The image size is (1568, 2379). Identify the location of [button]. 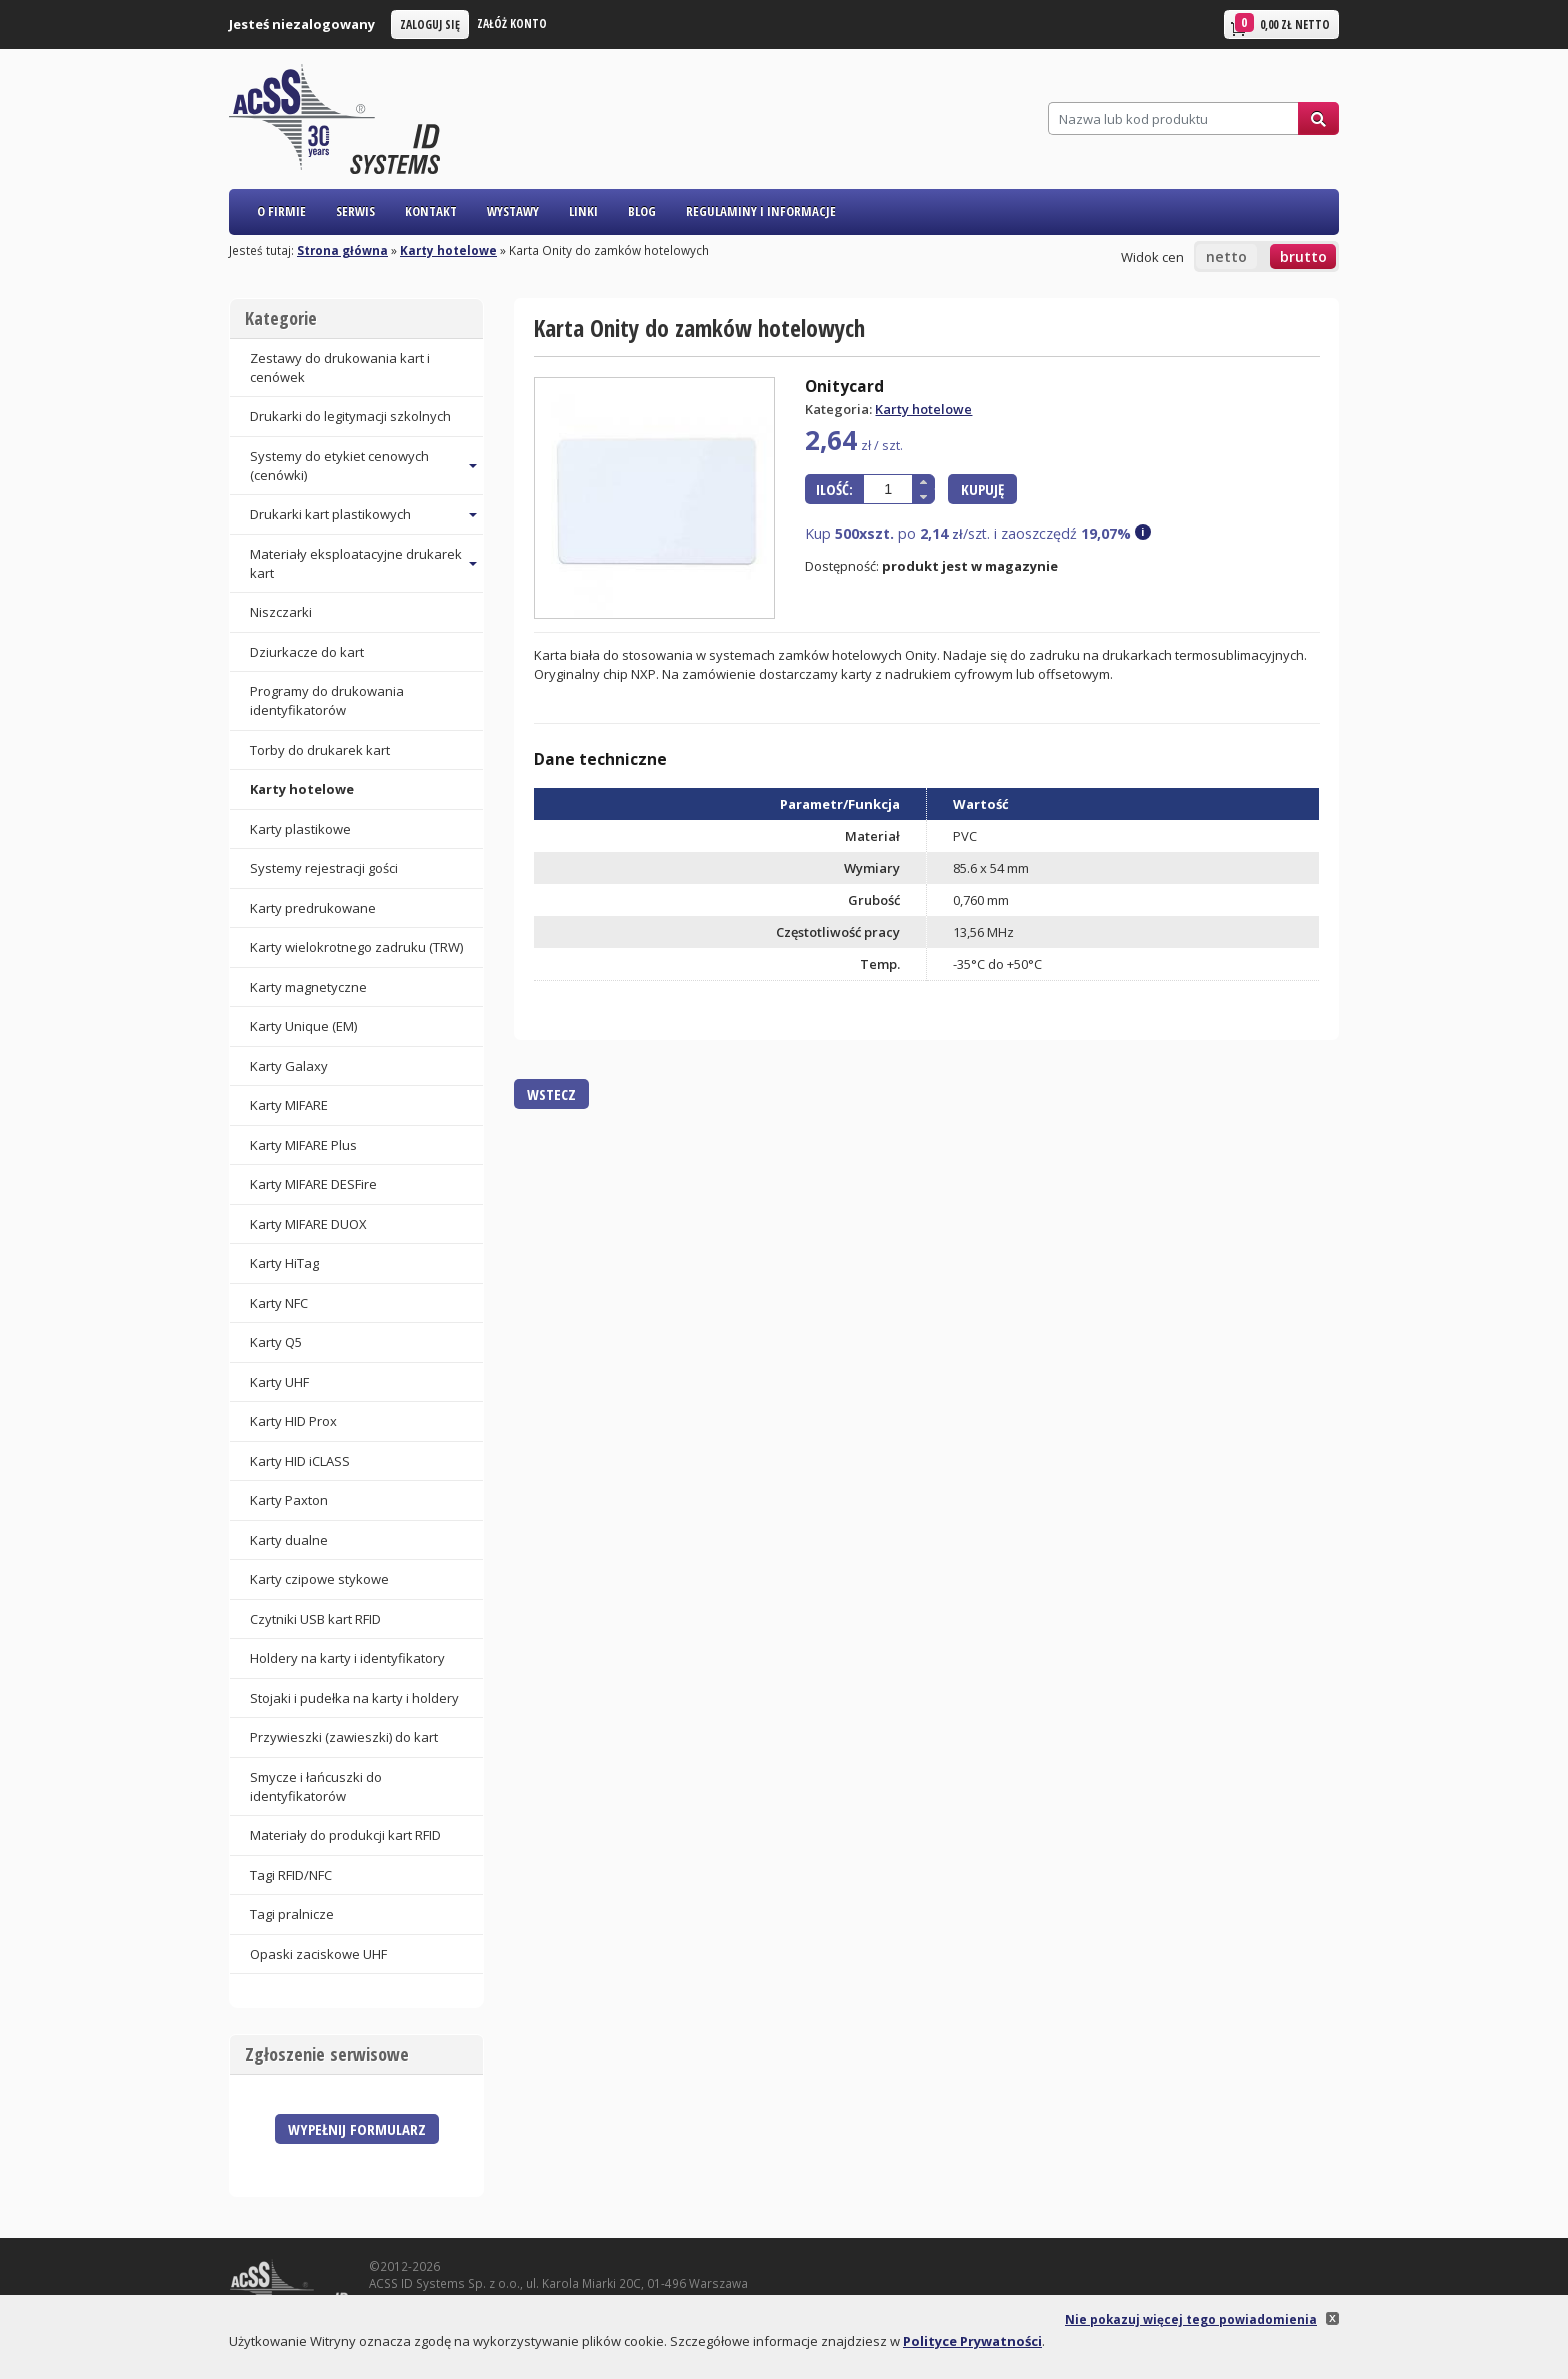
(923, 481).